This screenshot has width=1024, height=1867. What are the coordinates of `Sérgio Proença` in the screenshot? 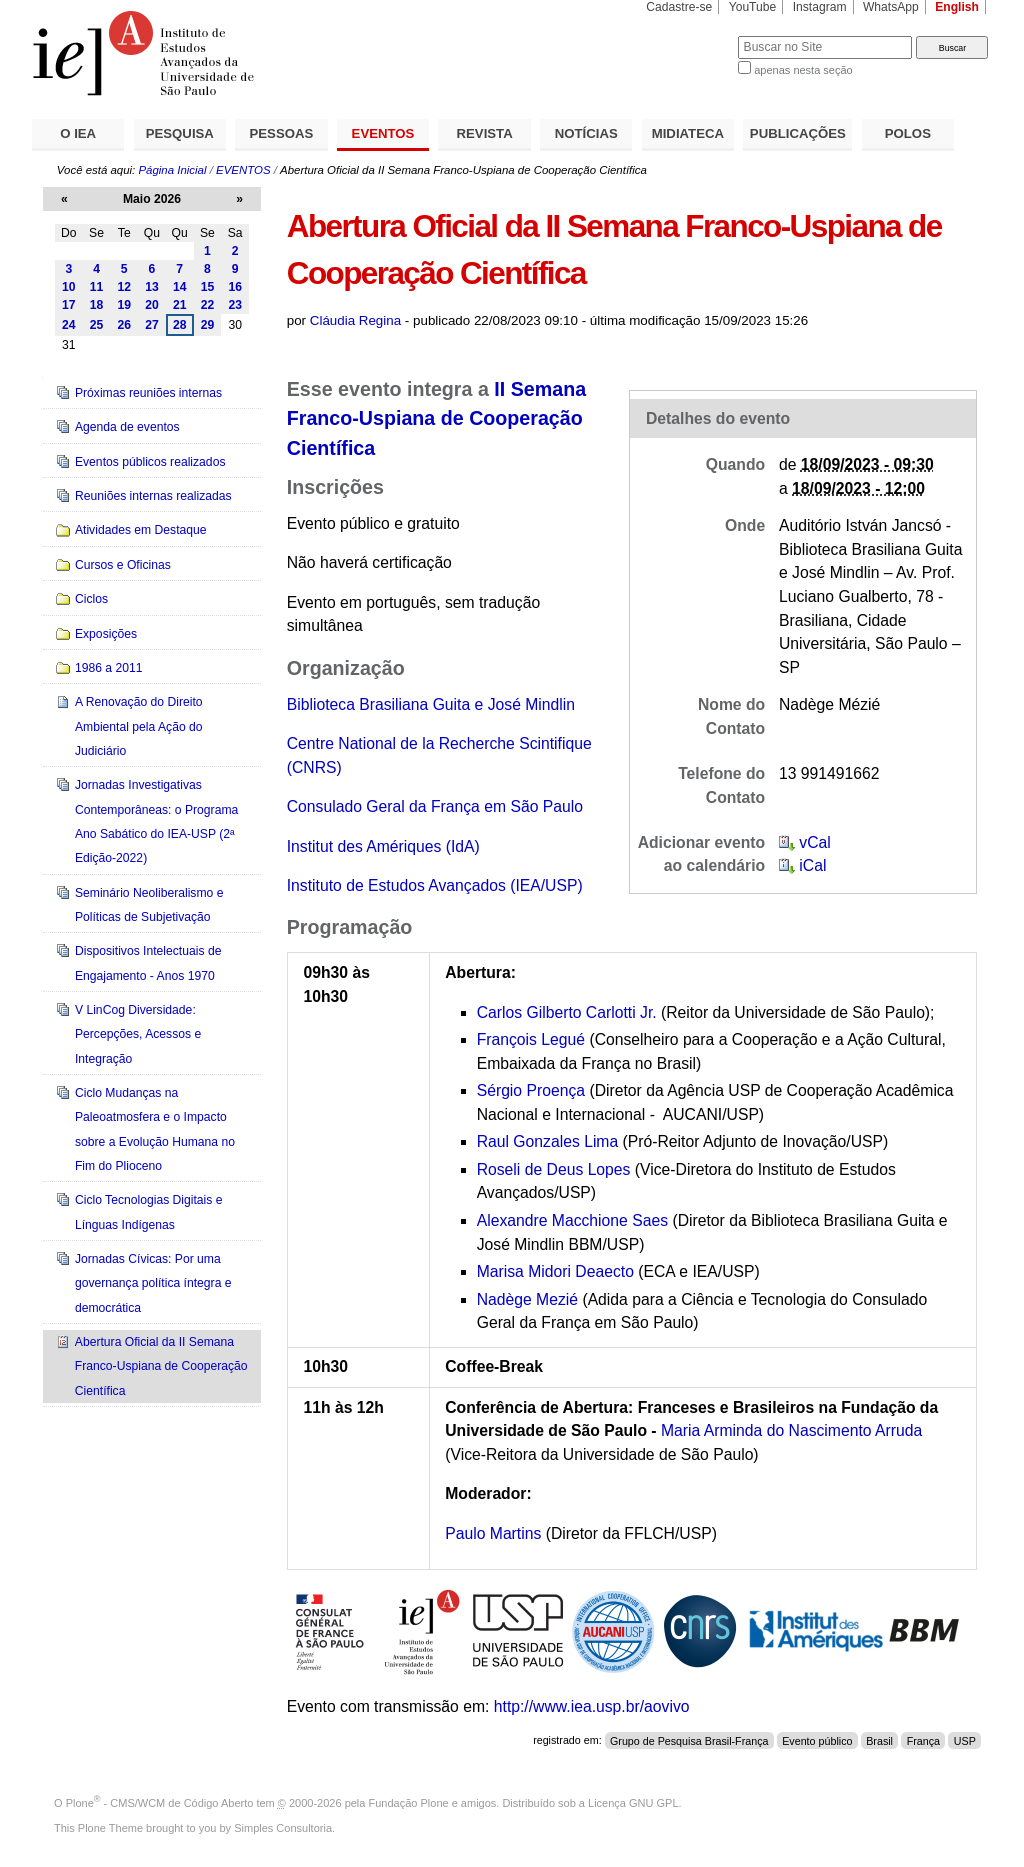 It's located at (531, 1090).